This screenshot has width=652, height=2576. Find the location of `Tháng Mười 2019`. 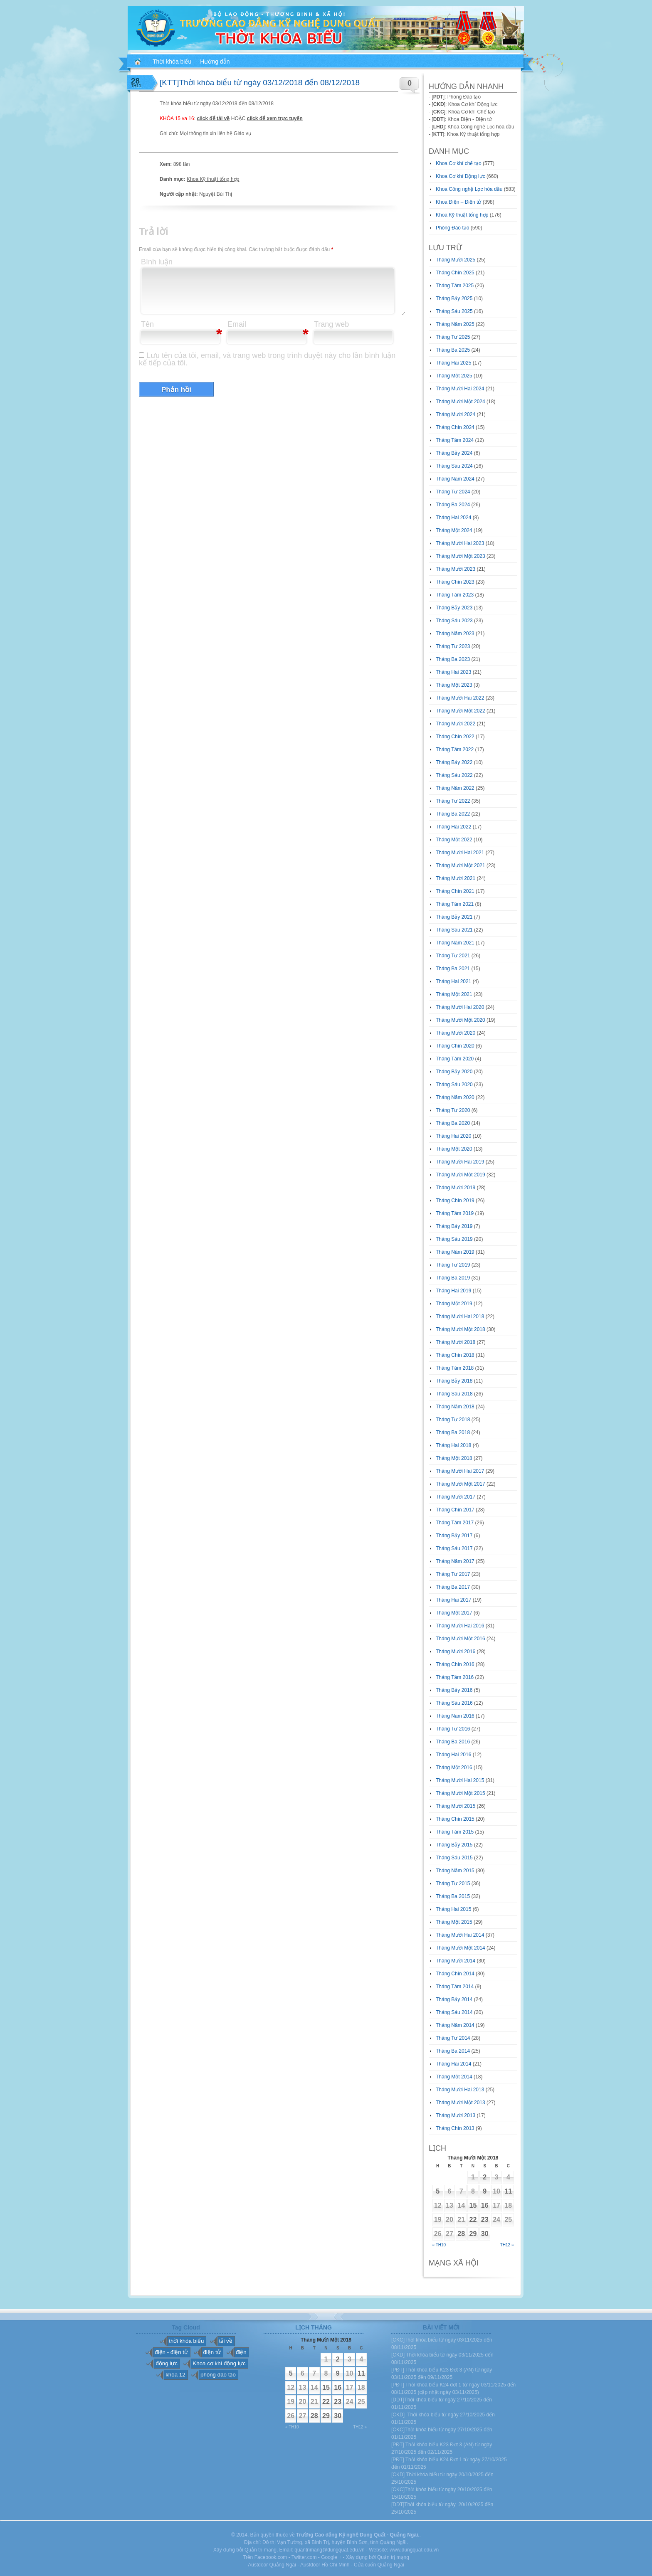

Tháng Mười 2019 is located at coordinates (455, 1188).